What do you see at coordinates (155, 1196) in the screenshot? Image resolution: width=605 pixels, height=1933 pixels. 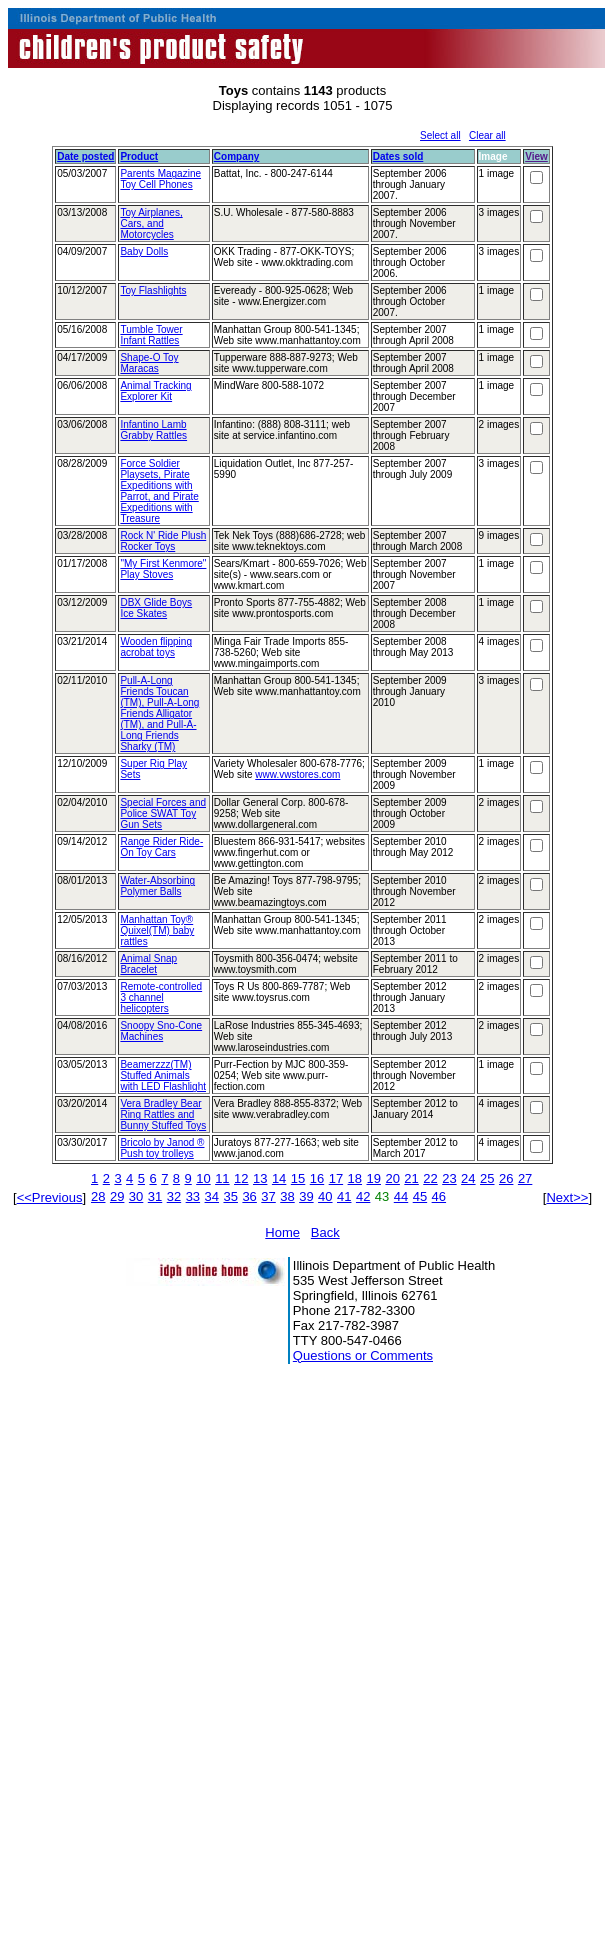 I see `31` at bounding box center [155, 1196].